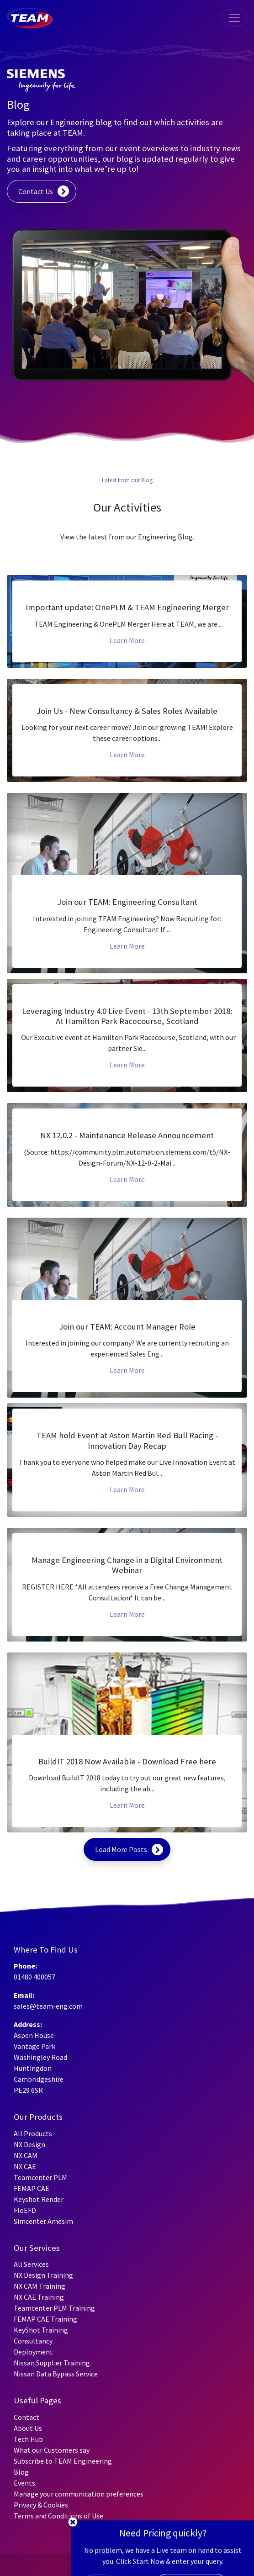  Describe the element at coordinates (25, 2155) in the screenshot. I see `NX CAM` at that location.